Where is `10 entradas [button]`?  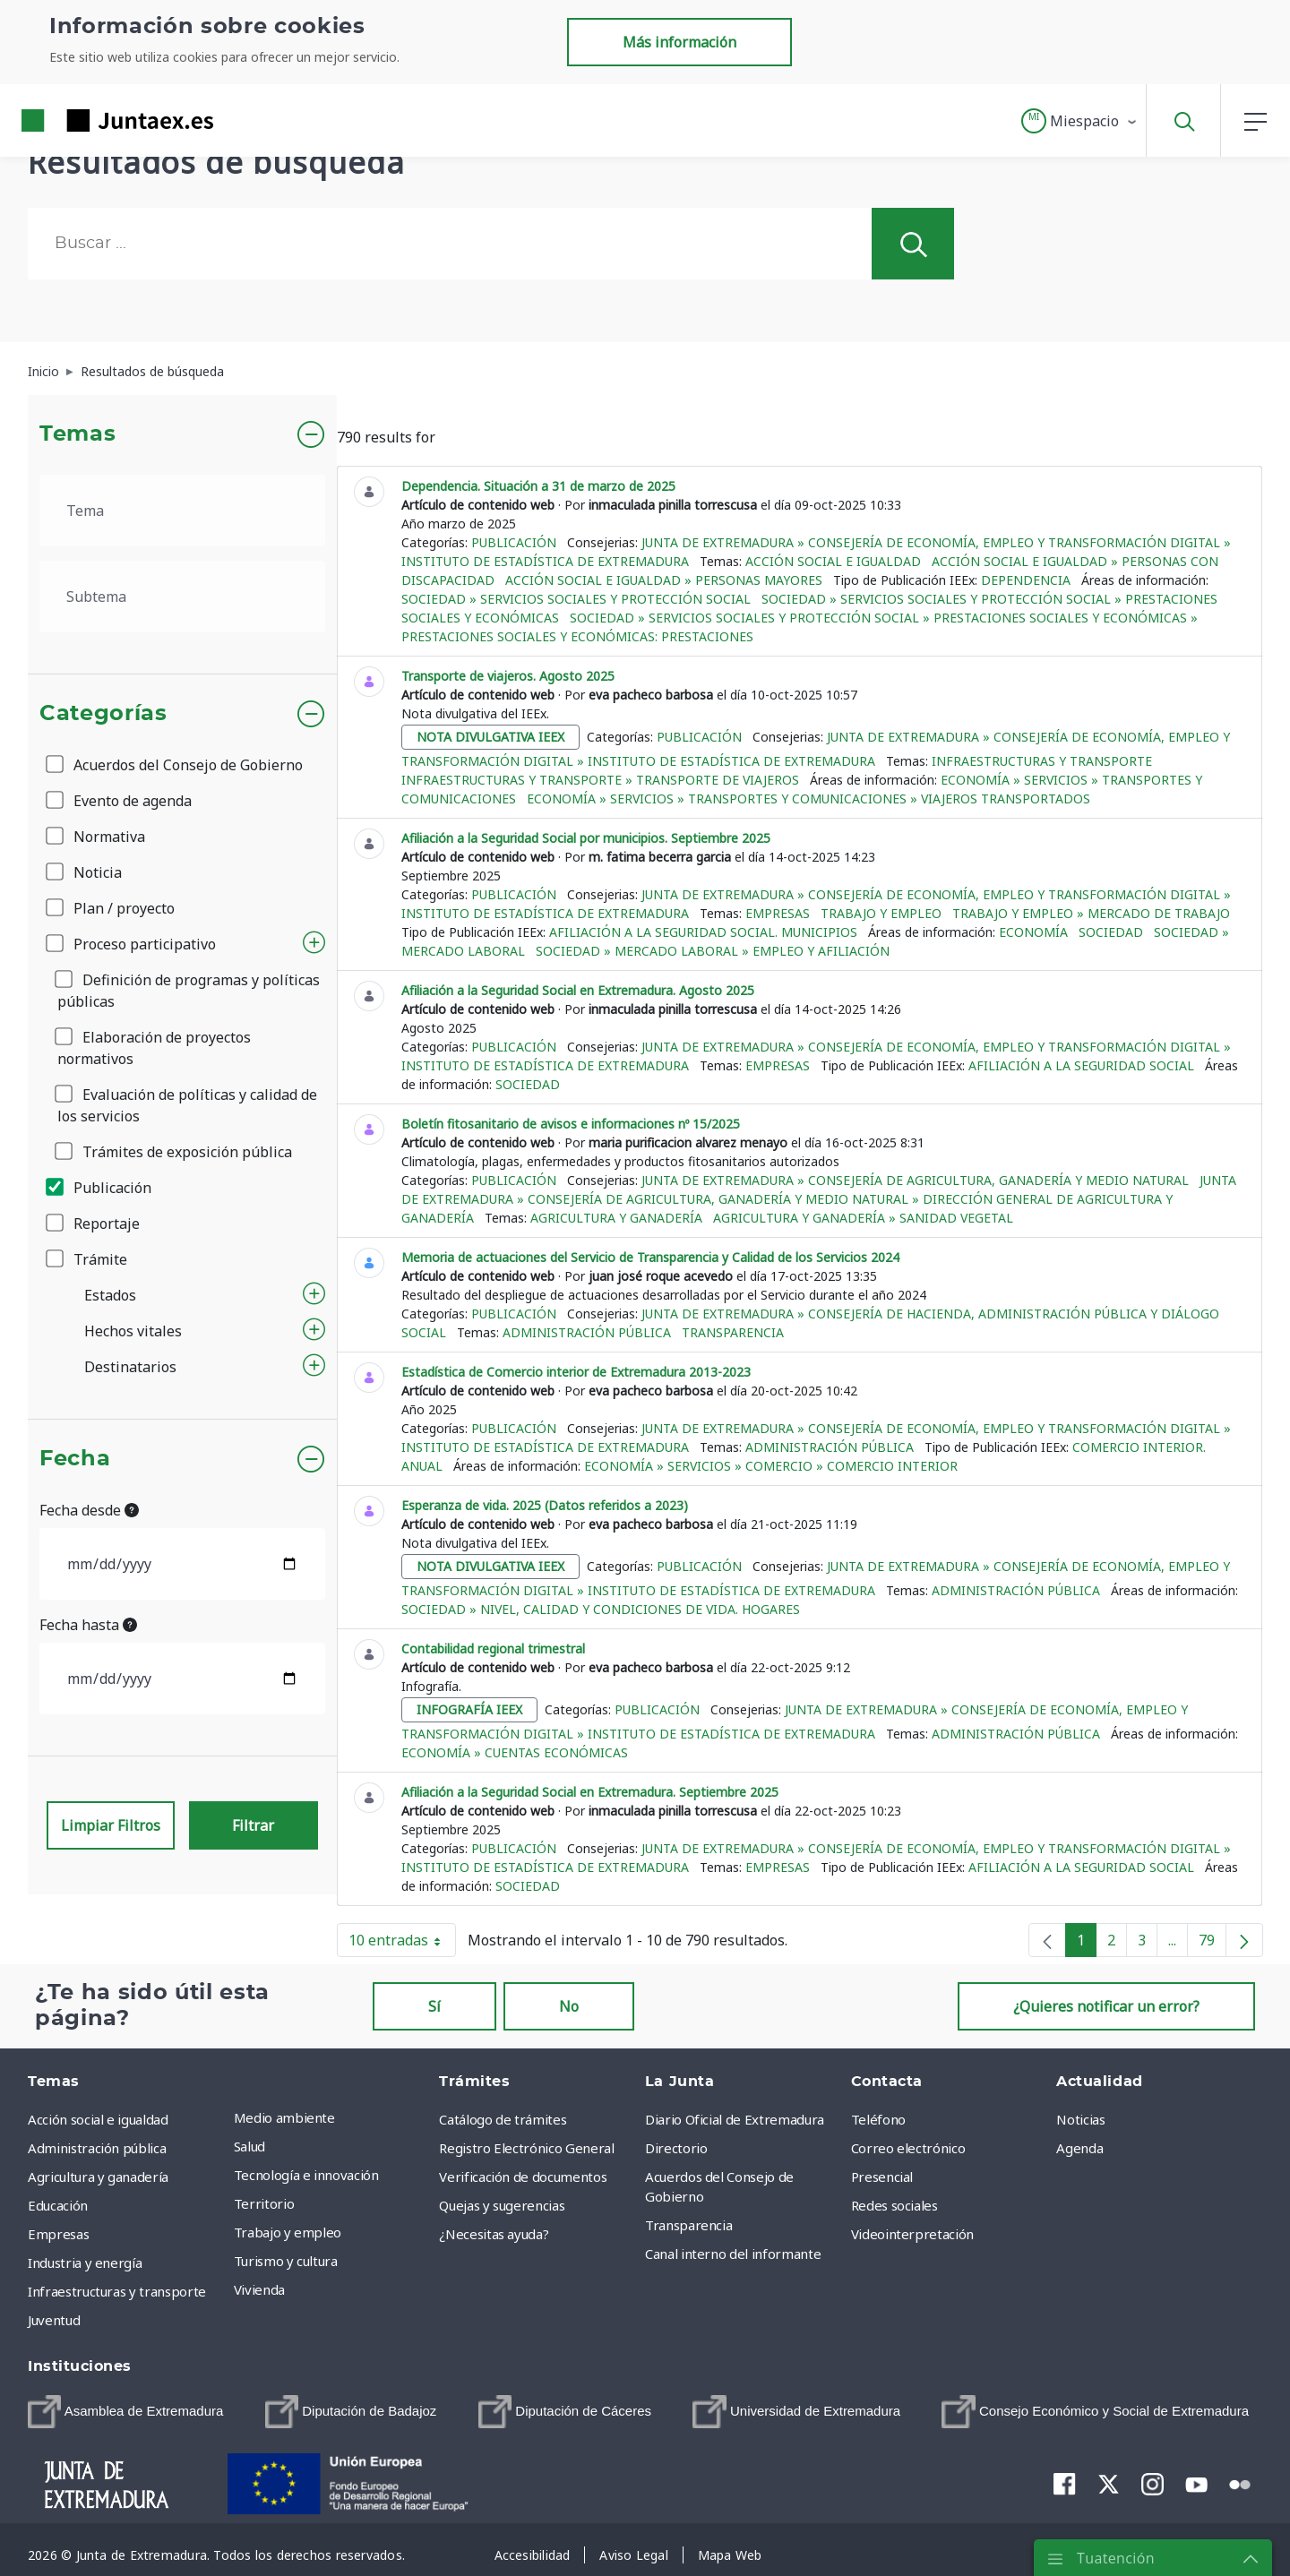
10 entradas [button] is located at coordinates (402, 1943).